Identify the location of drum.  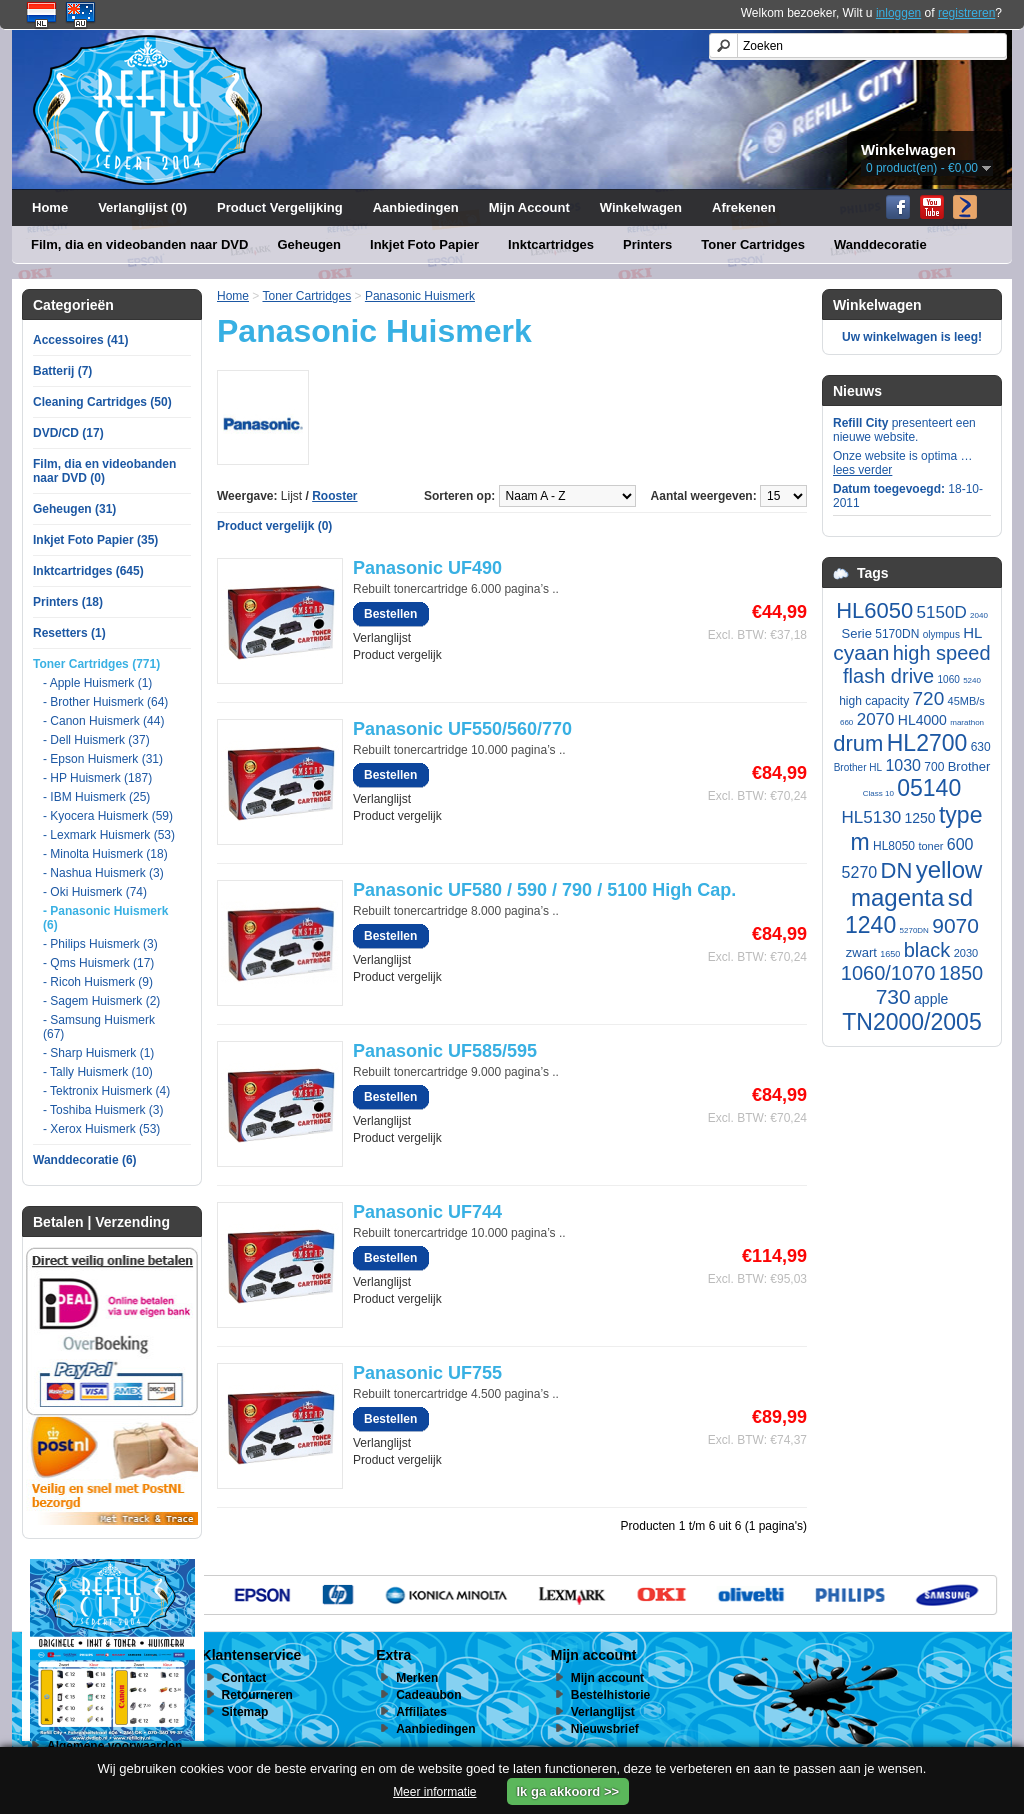
(858, 743).